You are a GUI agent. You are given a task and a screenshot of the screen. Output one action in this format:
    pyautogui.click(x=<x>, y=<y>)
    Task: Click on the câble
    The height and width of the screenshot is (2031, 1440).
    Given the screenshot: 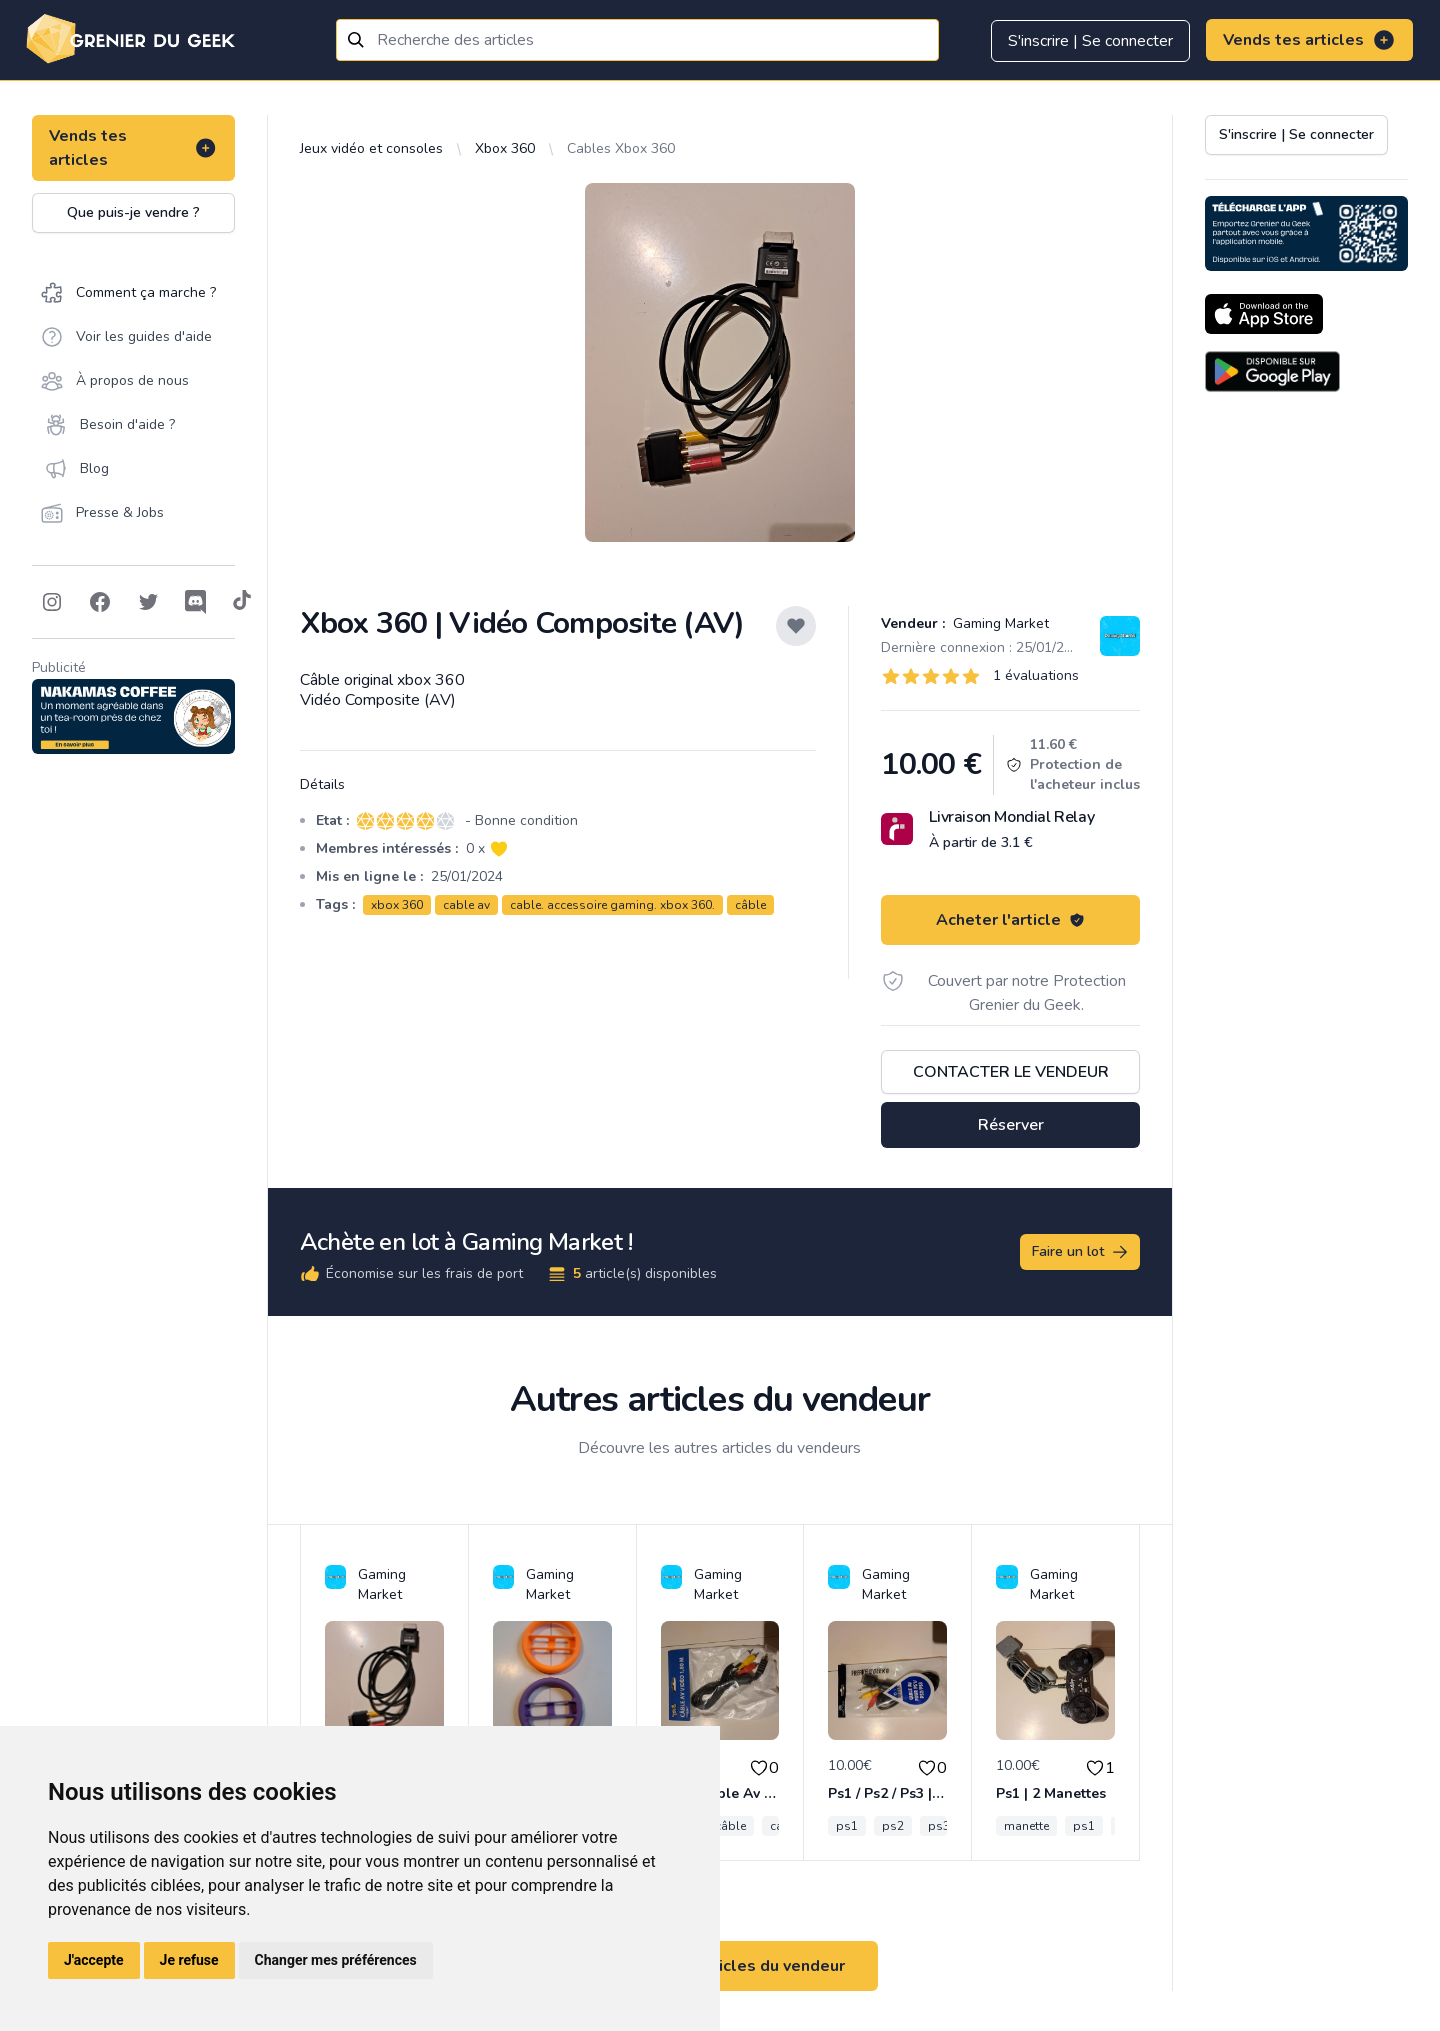 What is the action you would take?
    pyautogui.click(x=750, y=905)
    